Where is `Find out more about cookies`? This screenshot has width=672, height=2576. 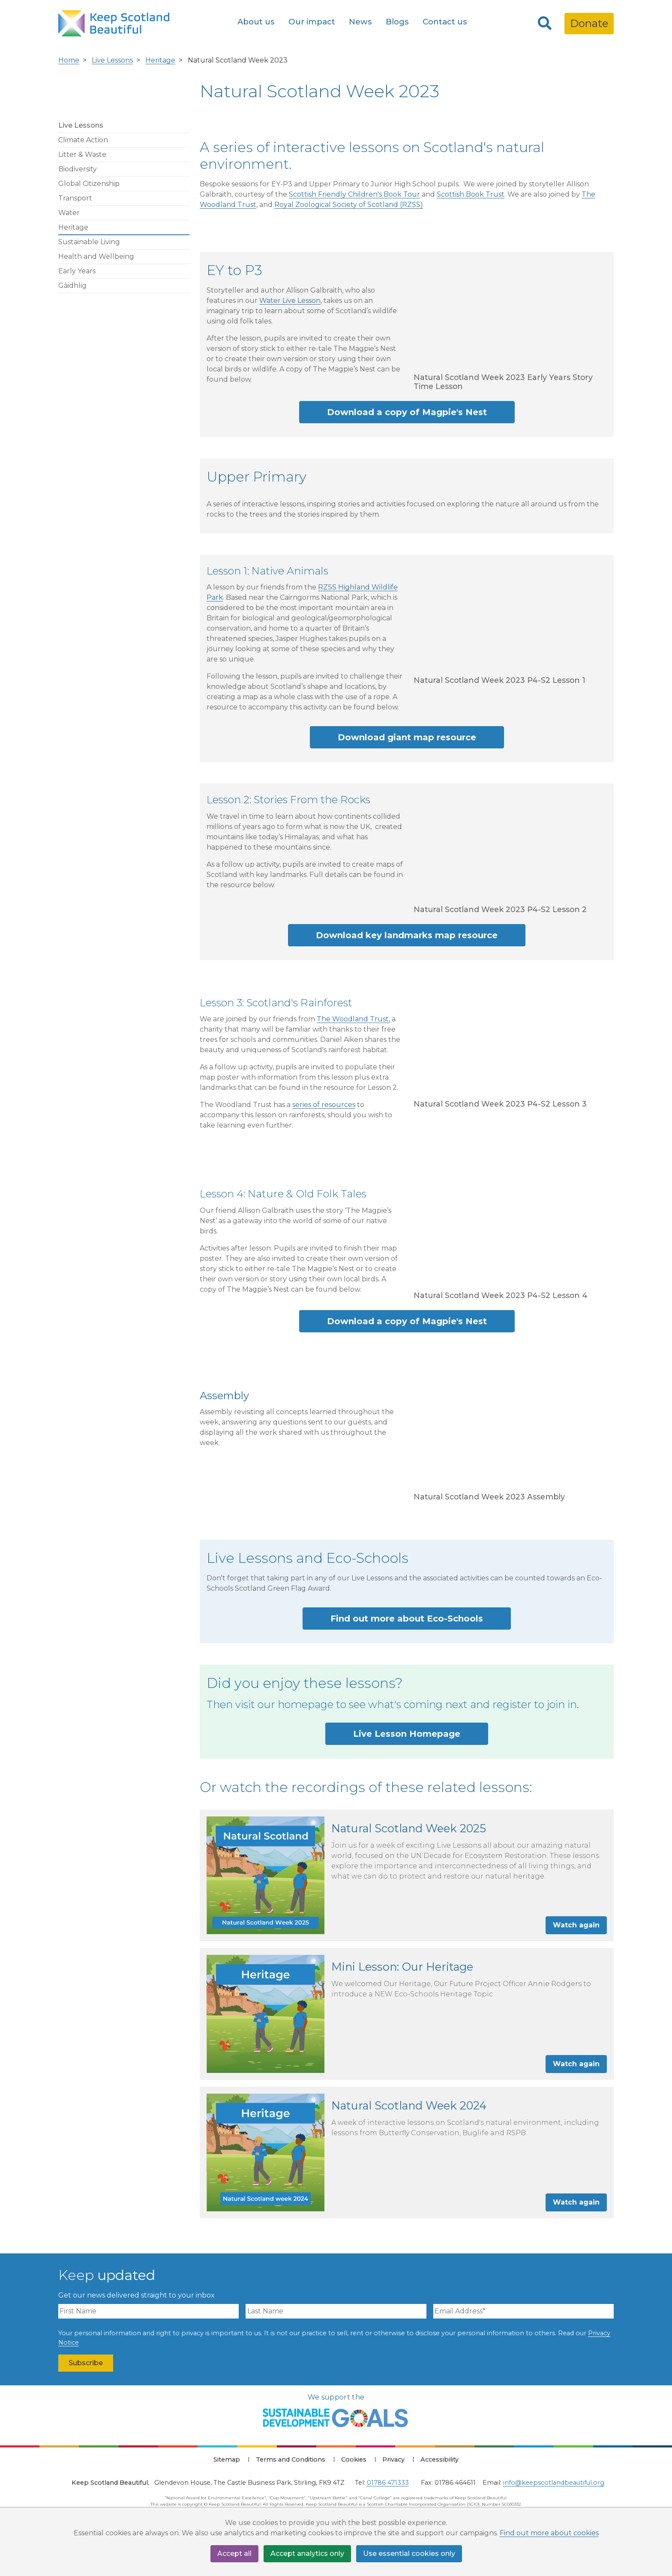
Find out more about cookies is located at coordinates (549, 2533).